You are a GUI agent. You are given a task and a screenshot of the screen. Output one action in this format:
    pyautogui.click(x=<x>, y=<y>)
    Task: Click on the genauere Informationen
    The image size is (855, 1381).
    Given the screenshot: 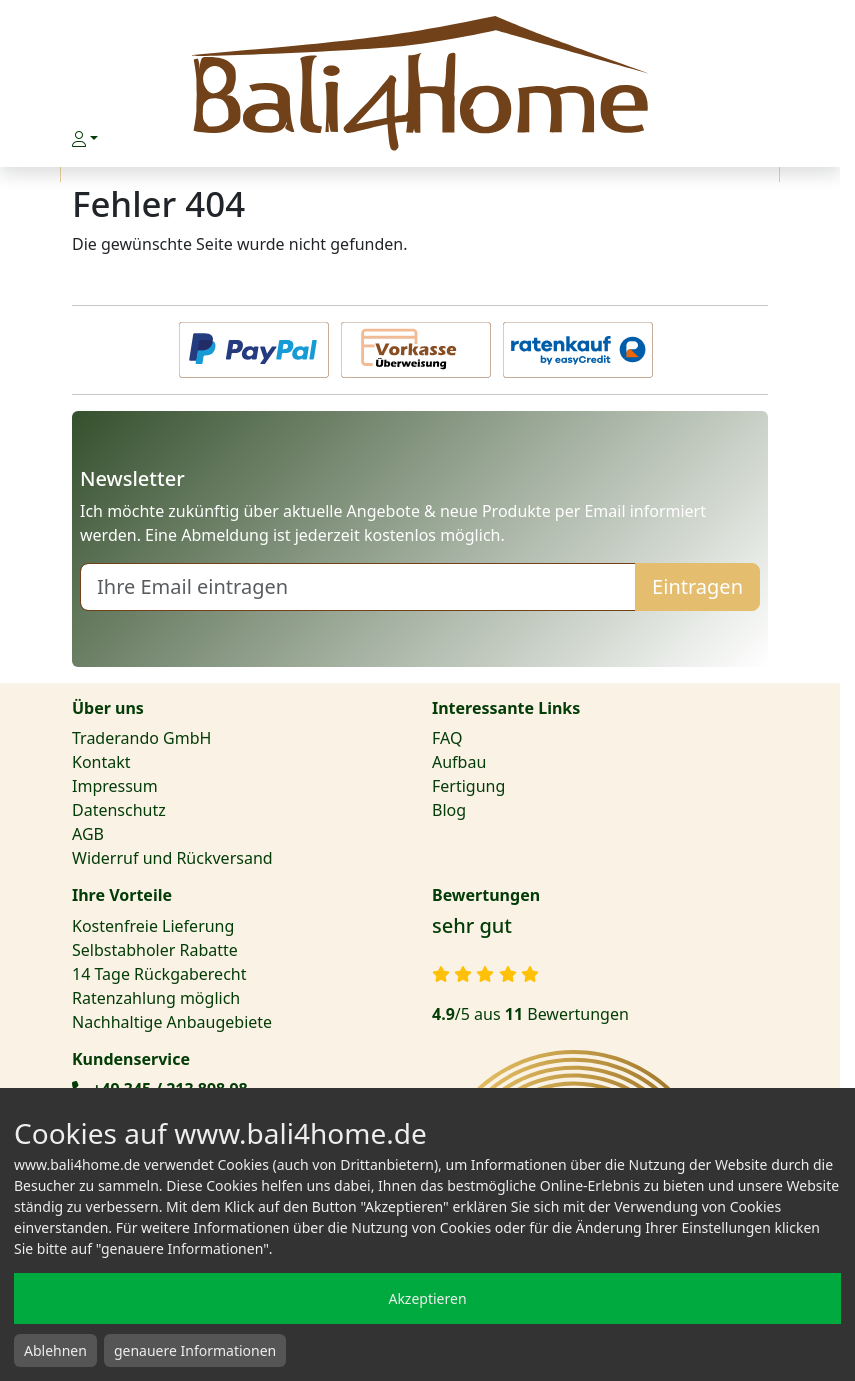 What is the action you would take?
    pyautogui.click(x=195, y=1350)
    